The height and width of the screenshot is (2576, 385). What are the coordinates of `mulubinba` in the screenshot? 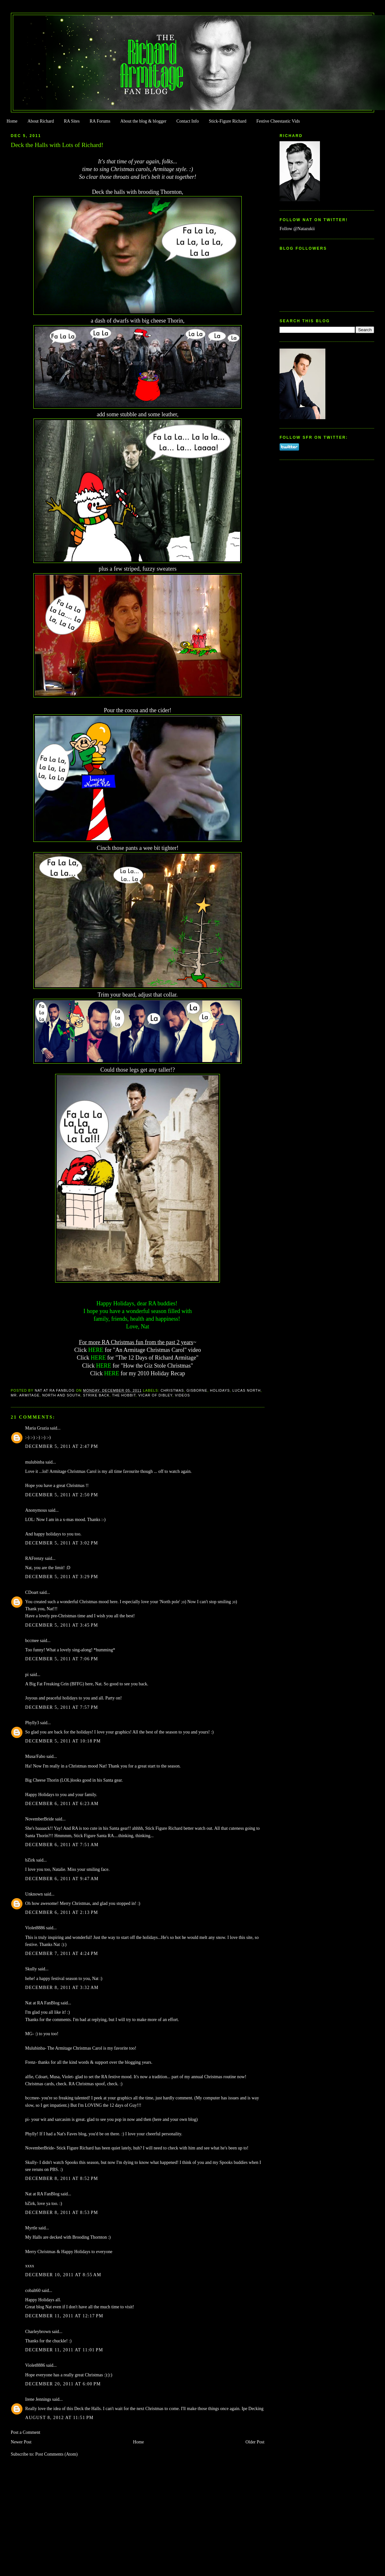 It's located at (34, 1462).